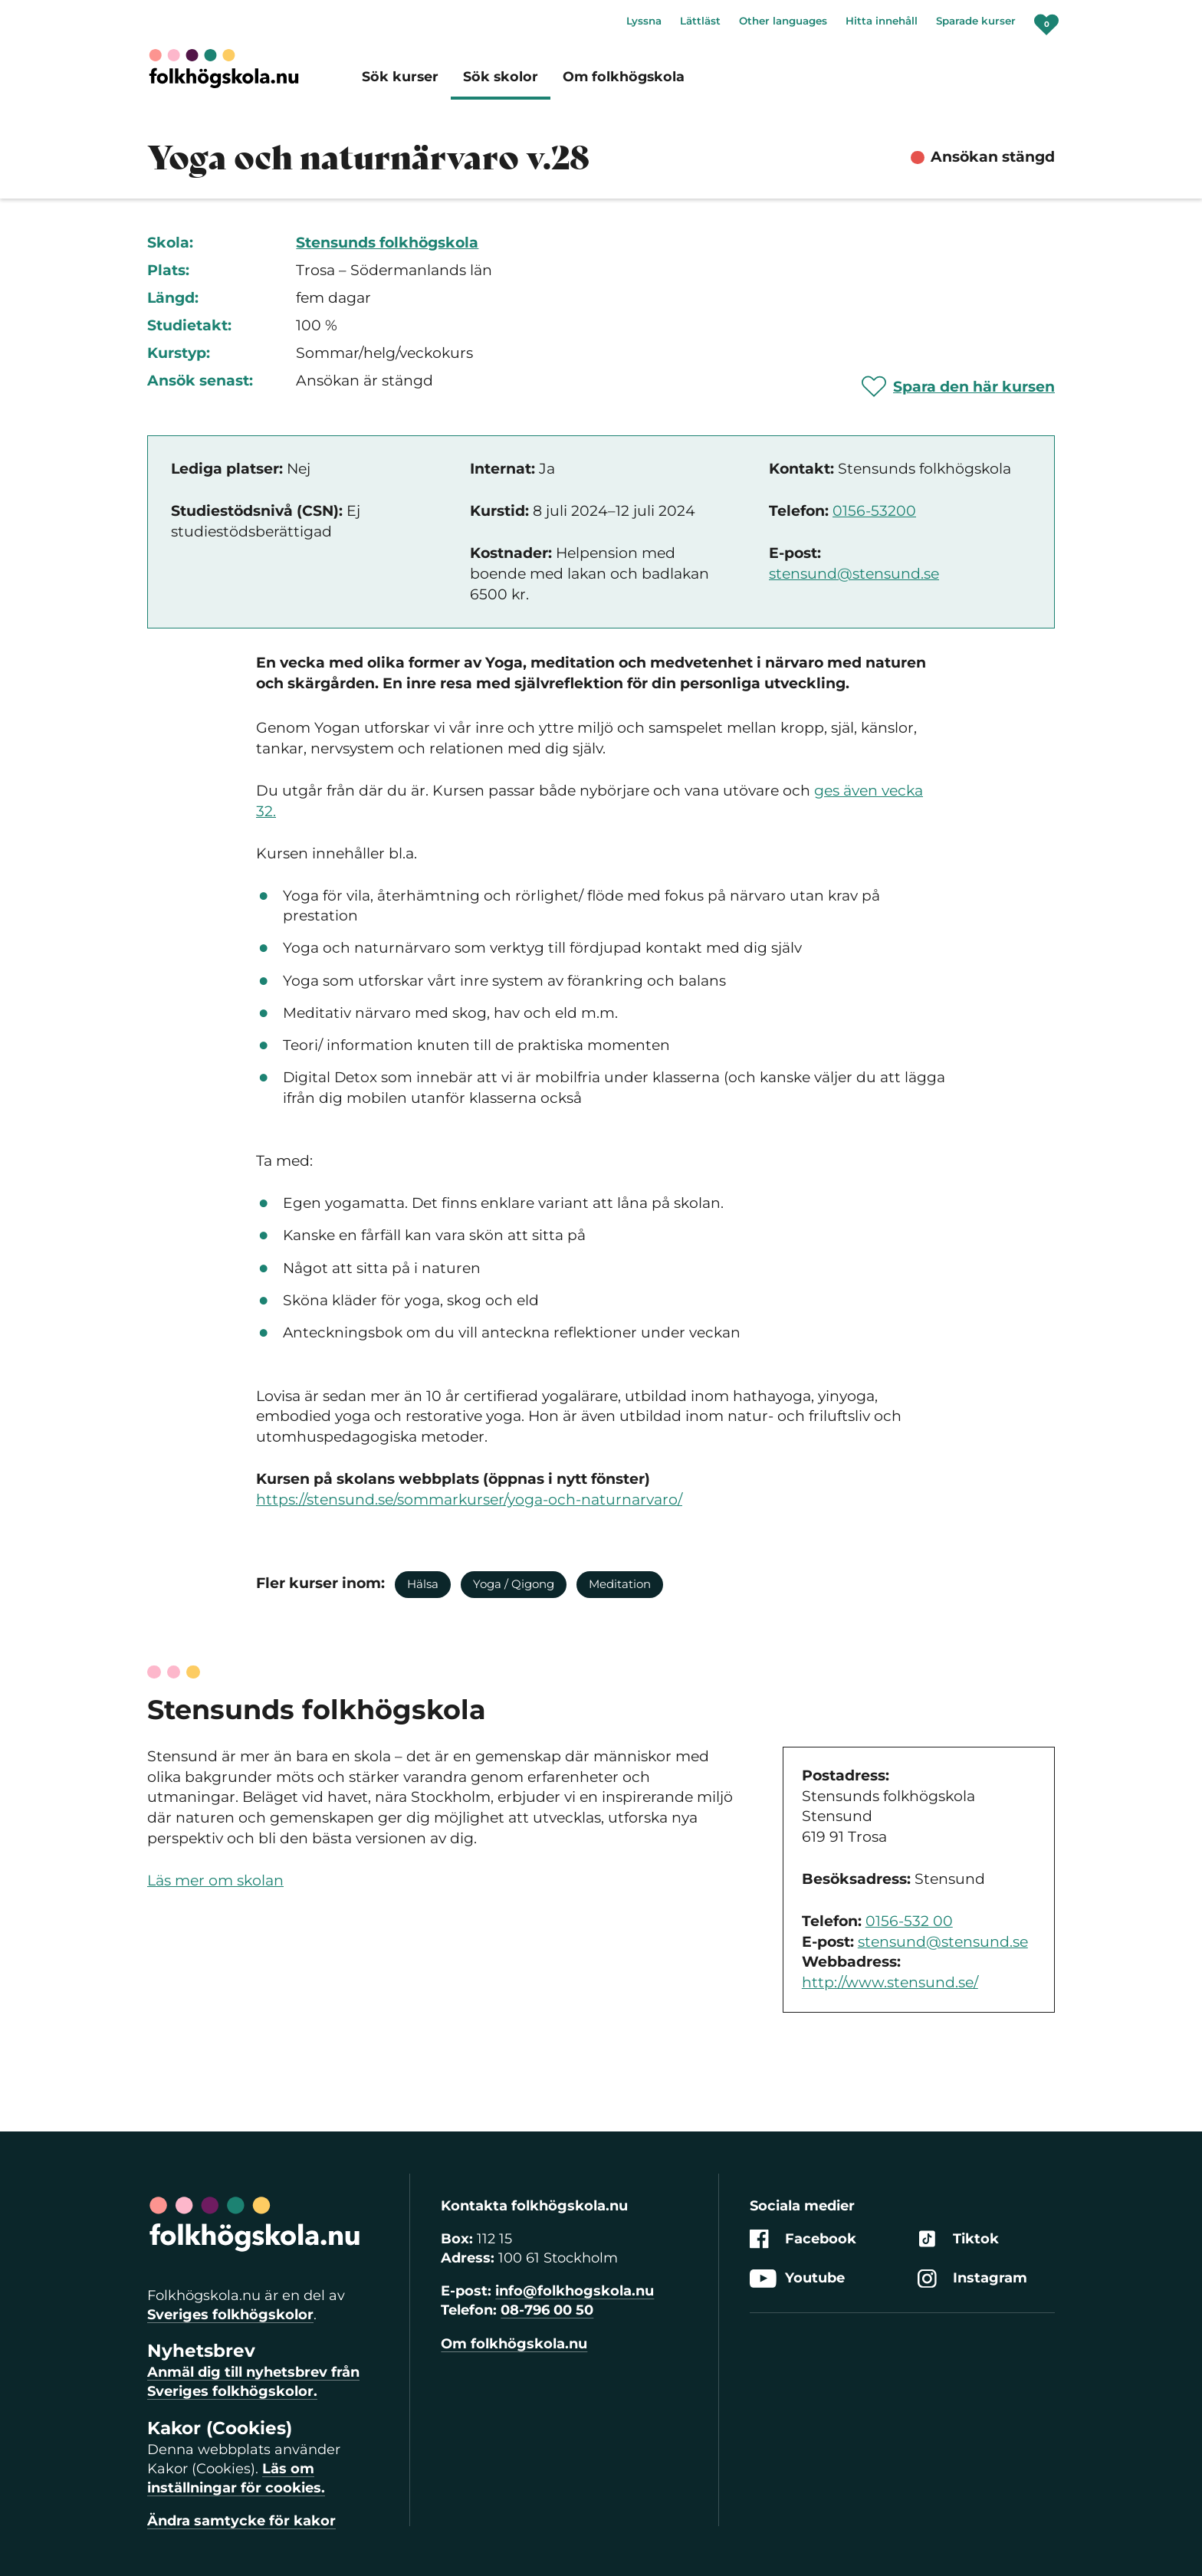 The image size is (1202, 2576). What do you see at coordinates (890, 1982) in the screenshot?
I see `http://www.stensund.se/` at bounding box center [890, 1982].